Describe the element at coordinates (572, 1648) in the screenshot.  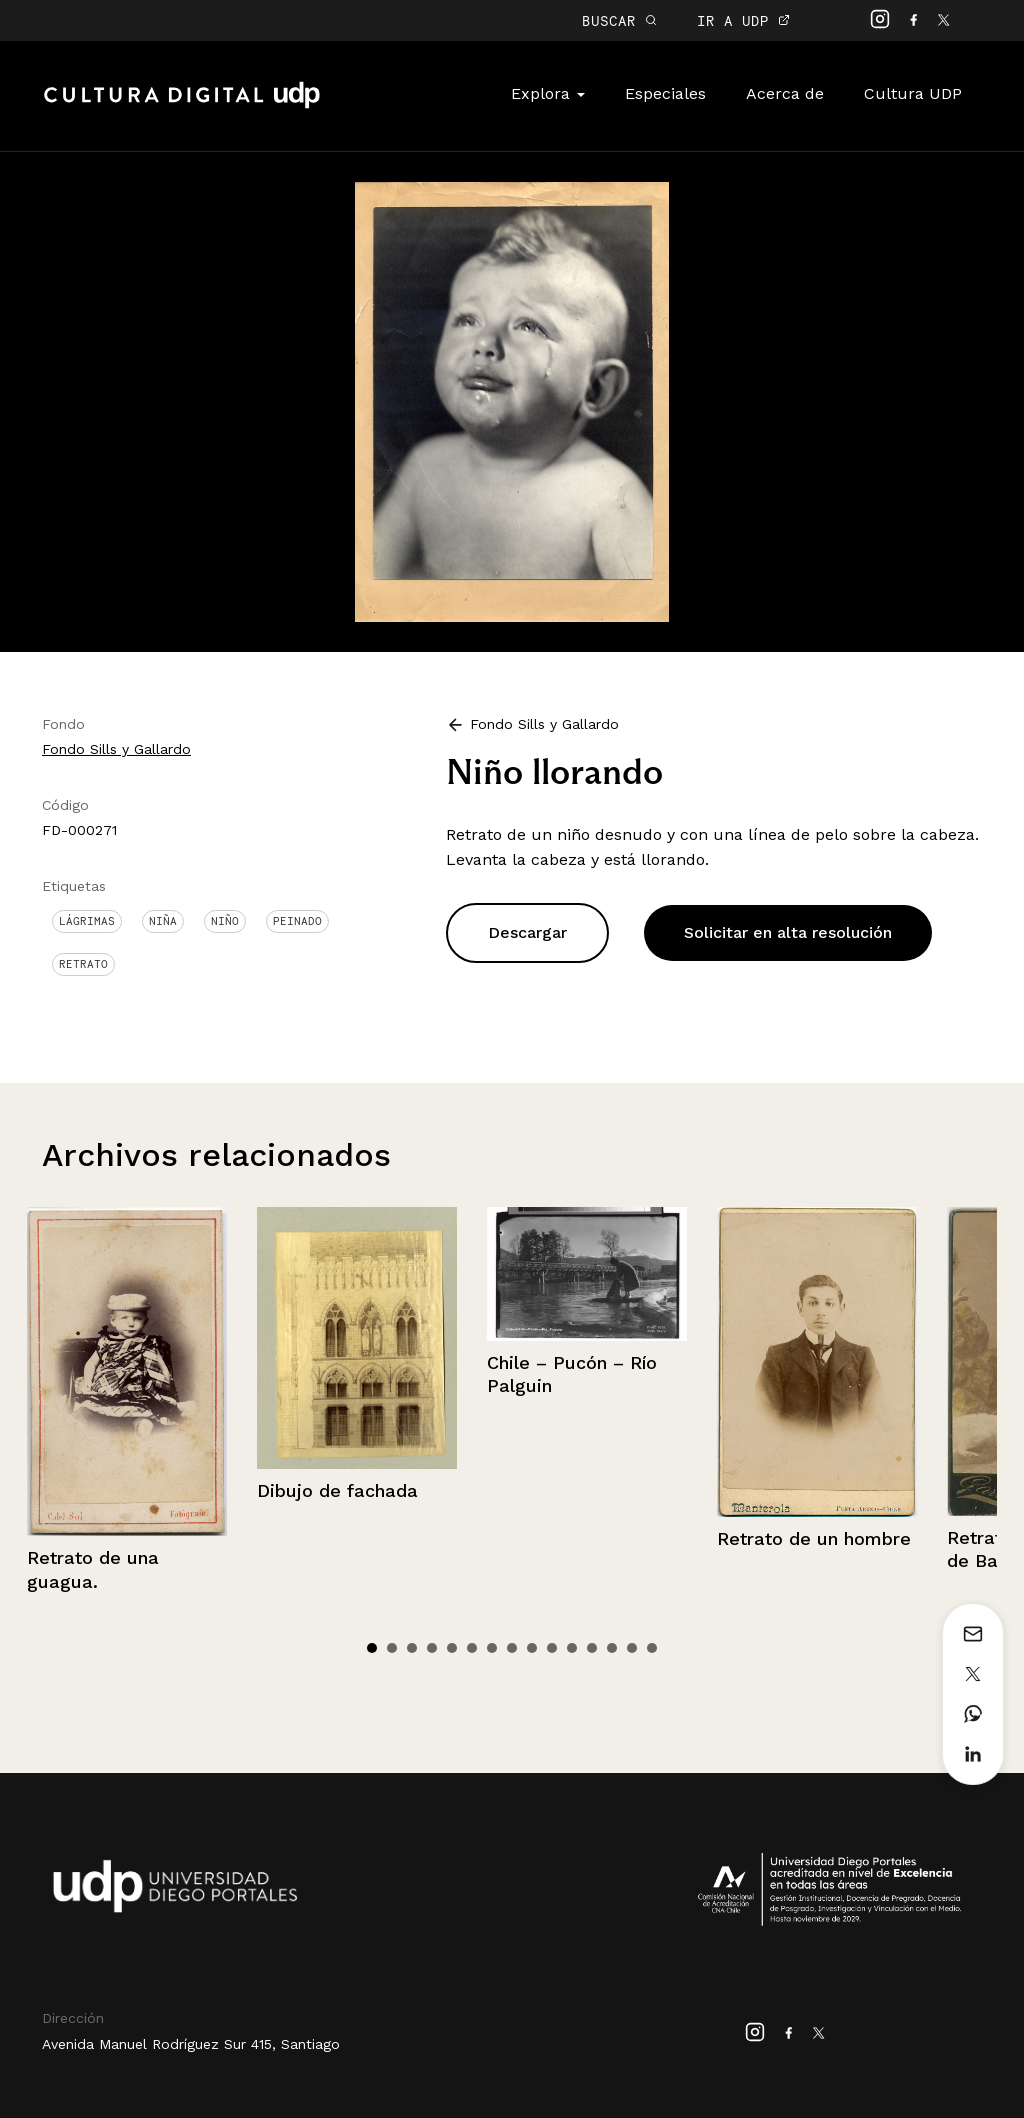
I see `11` at that location.